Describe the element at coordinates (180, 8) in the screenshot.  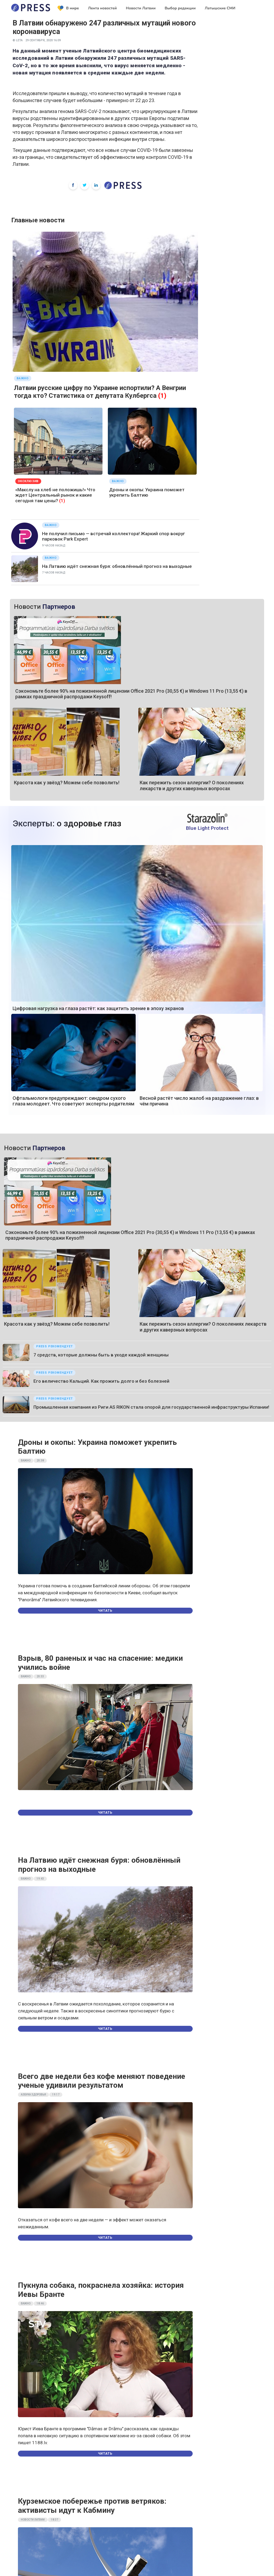
I see `Выбор редакции` at that location.